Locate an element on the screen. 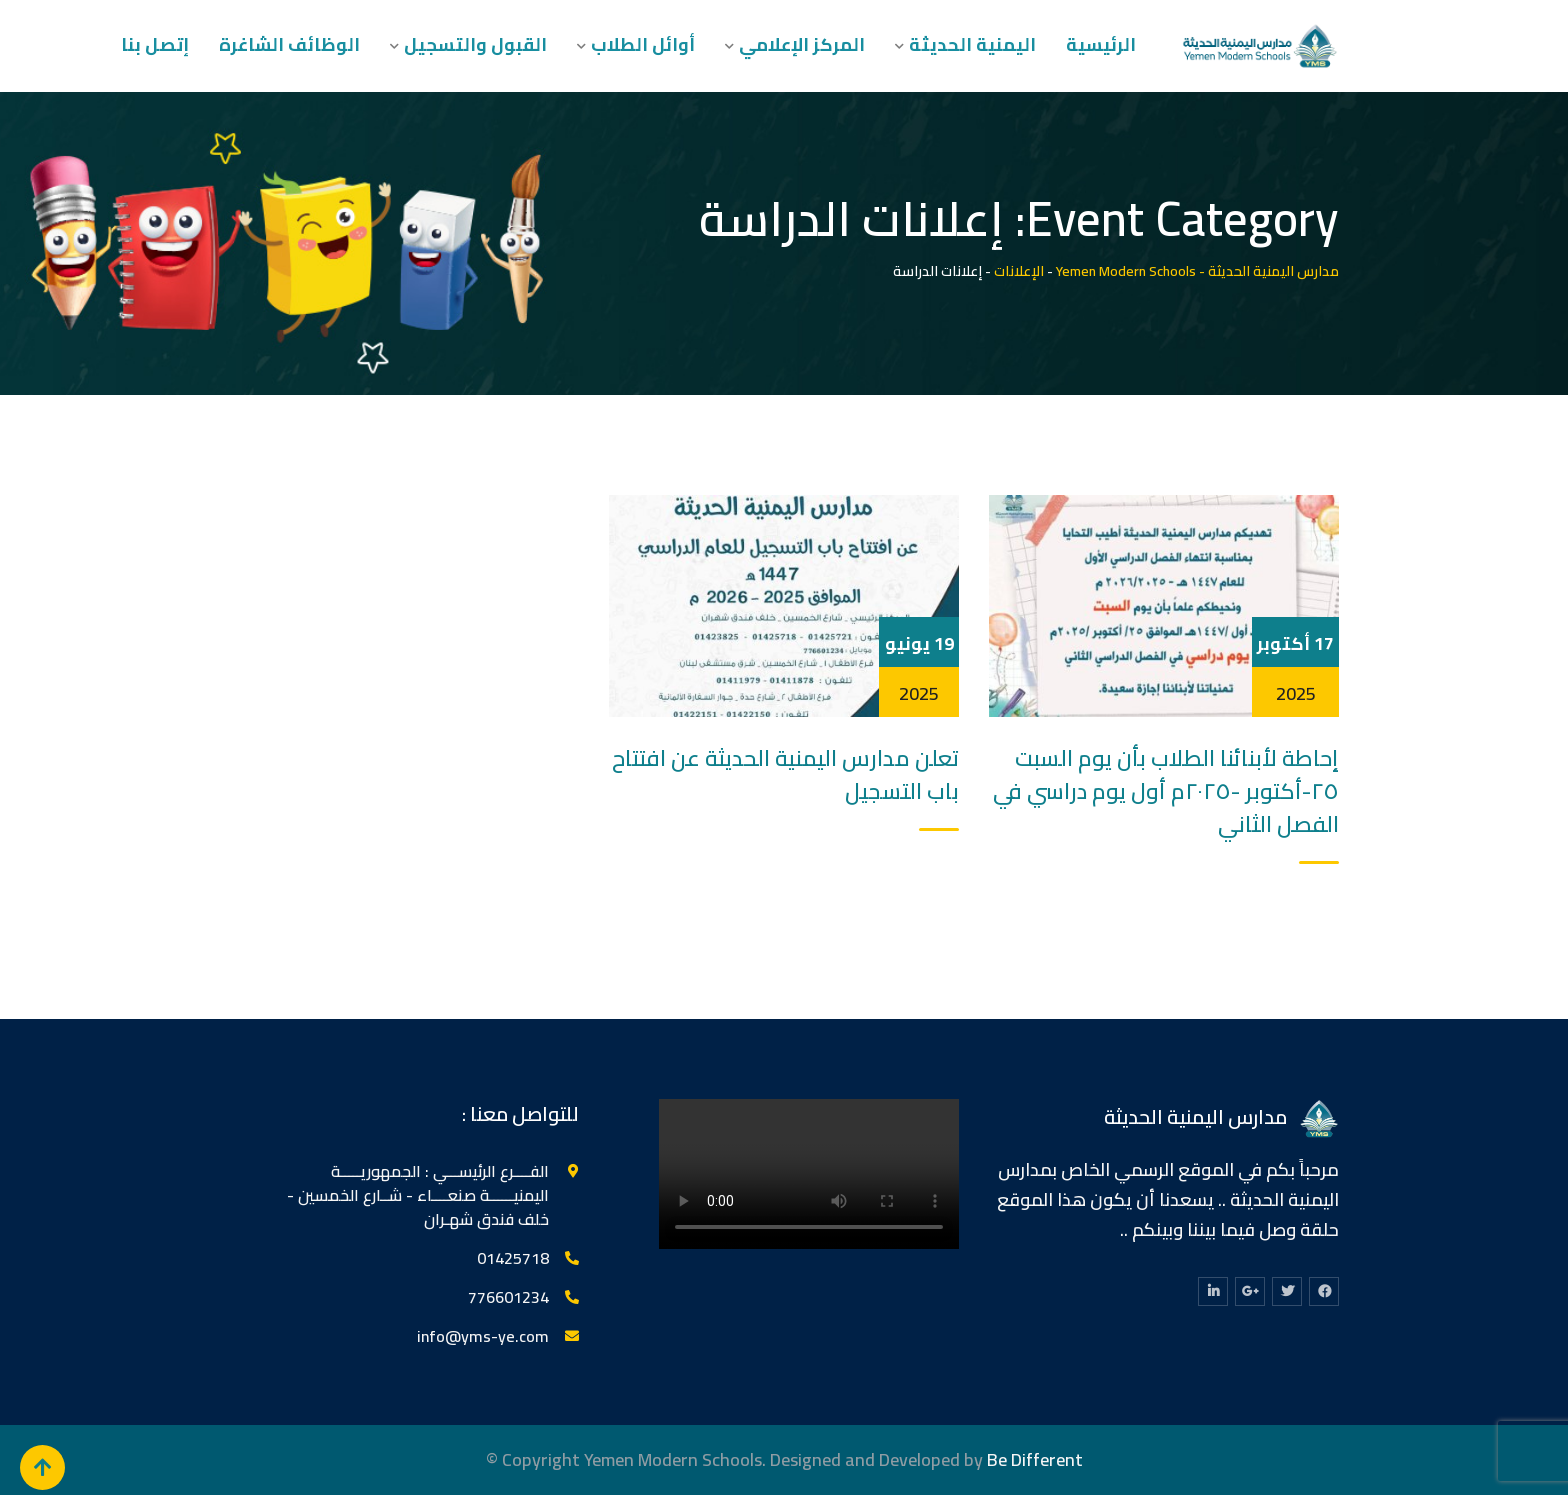  776601234 is located at coordinates (508, 1297).